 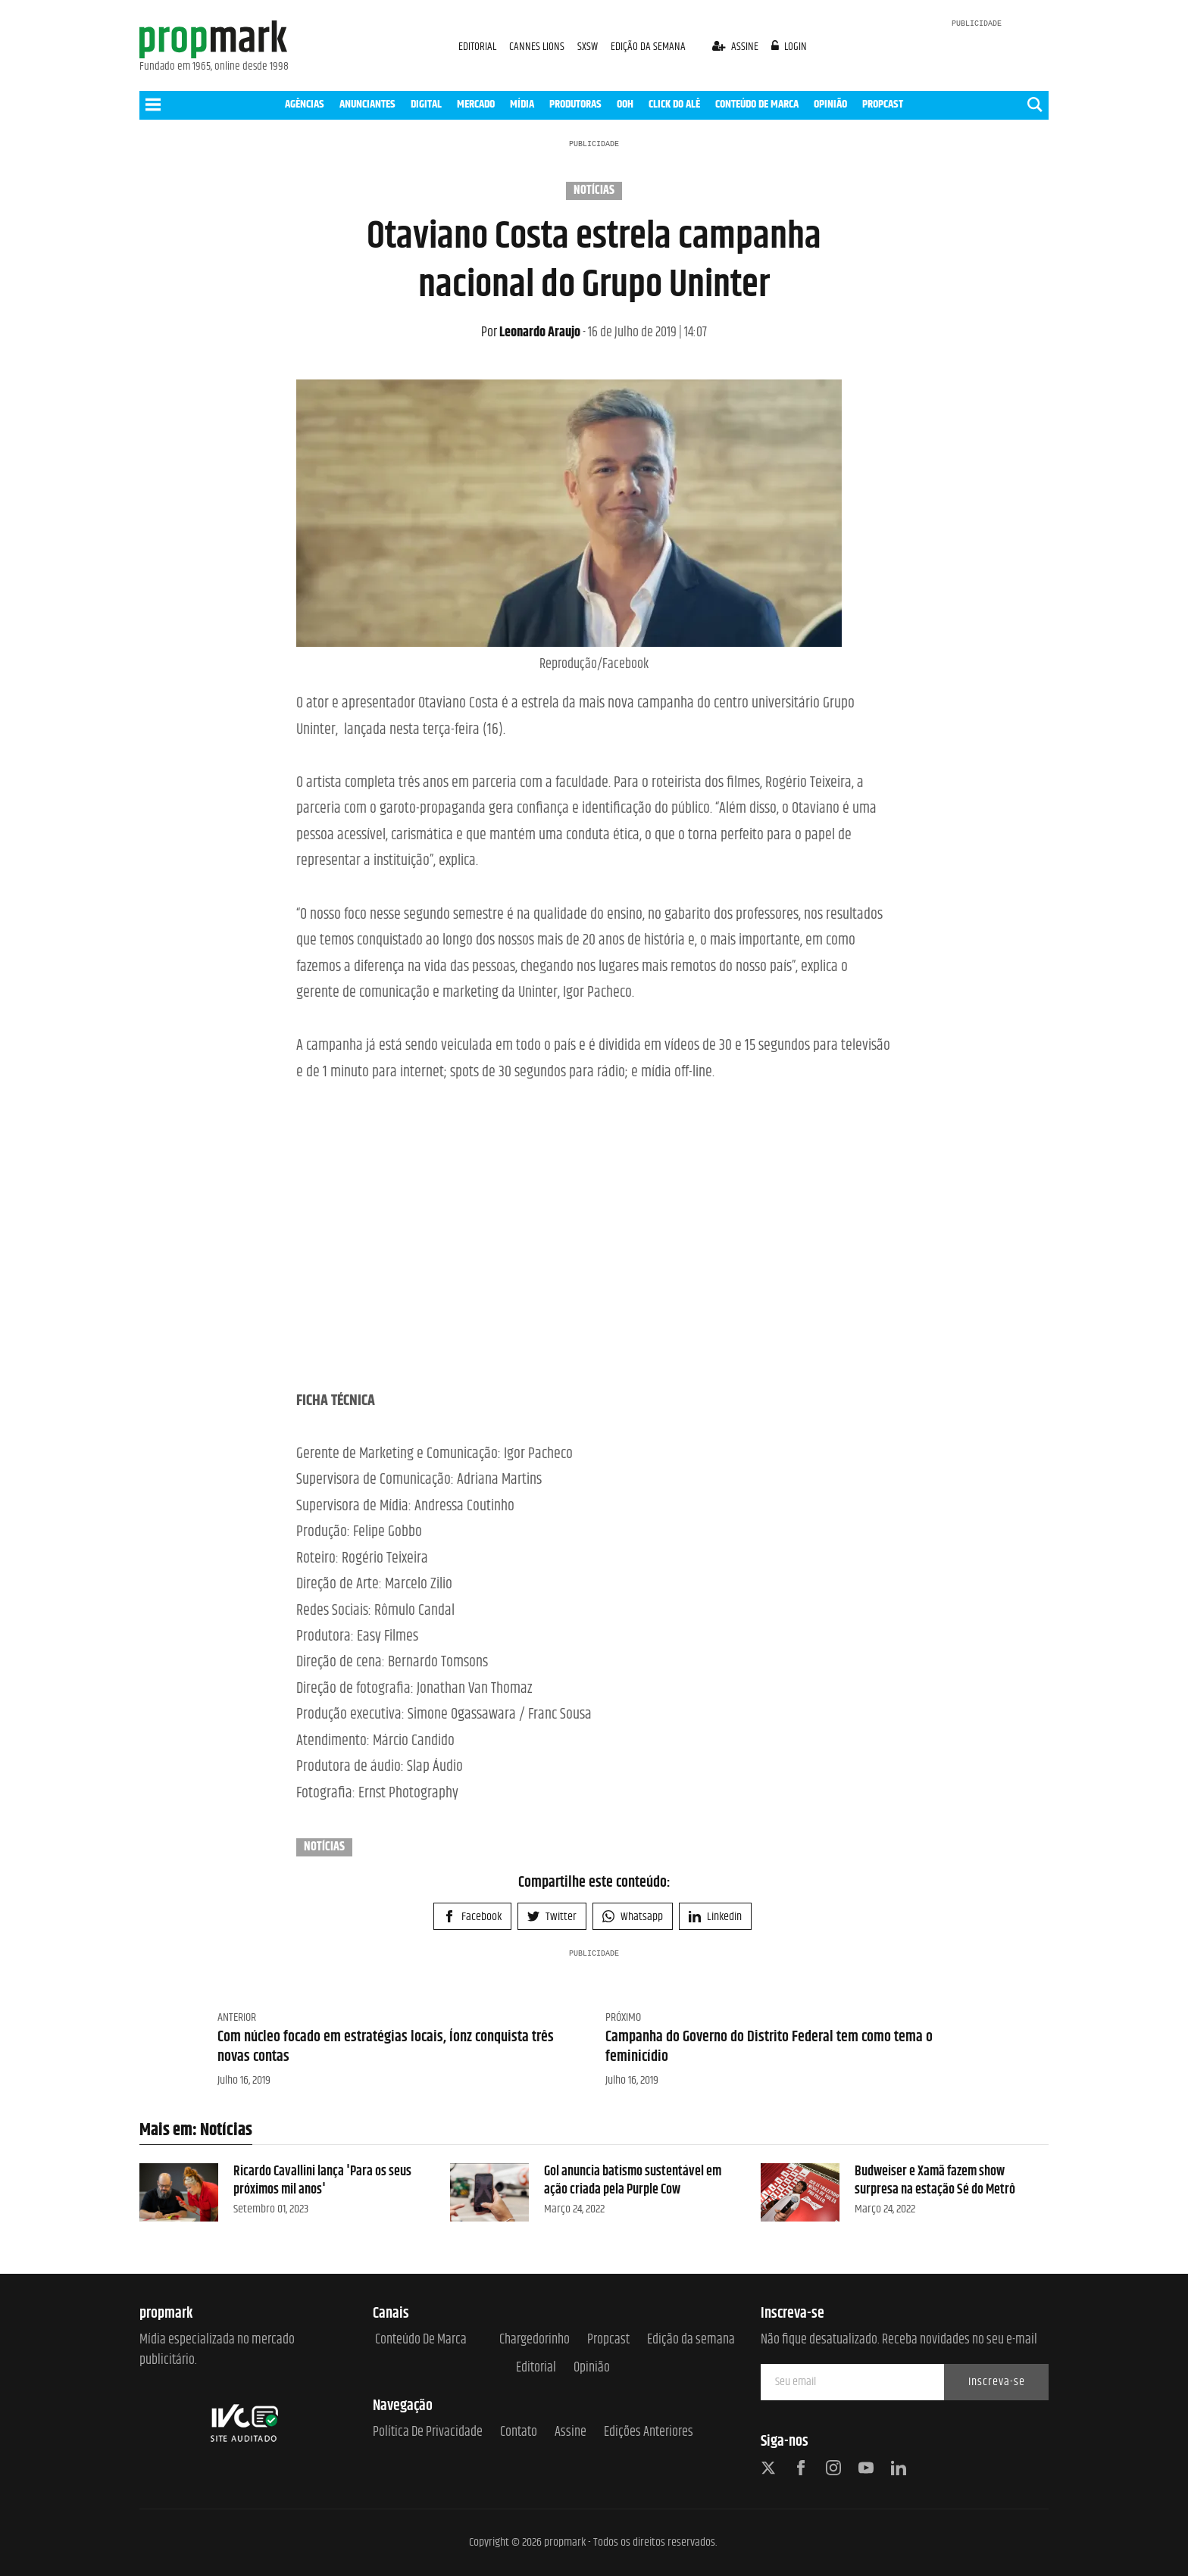 I want to click on CLICK DO ALÊ, so click(x=674, y=104).